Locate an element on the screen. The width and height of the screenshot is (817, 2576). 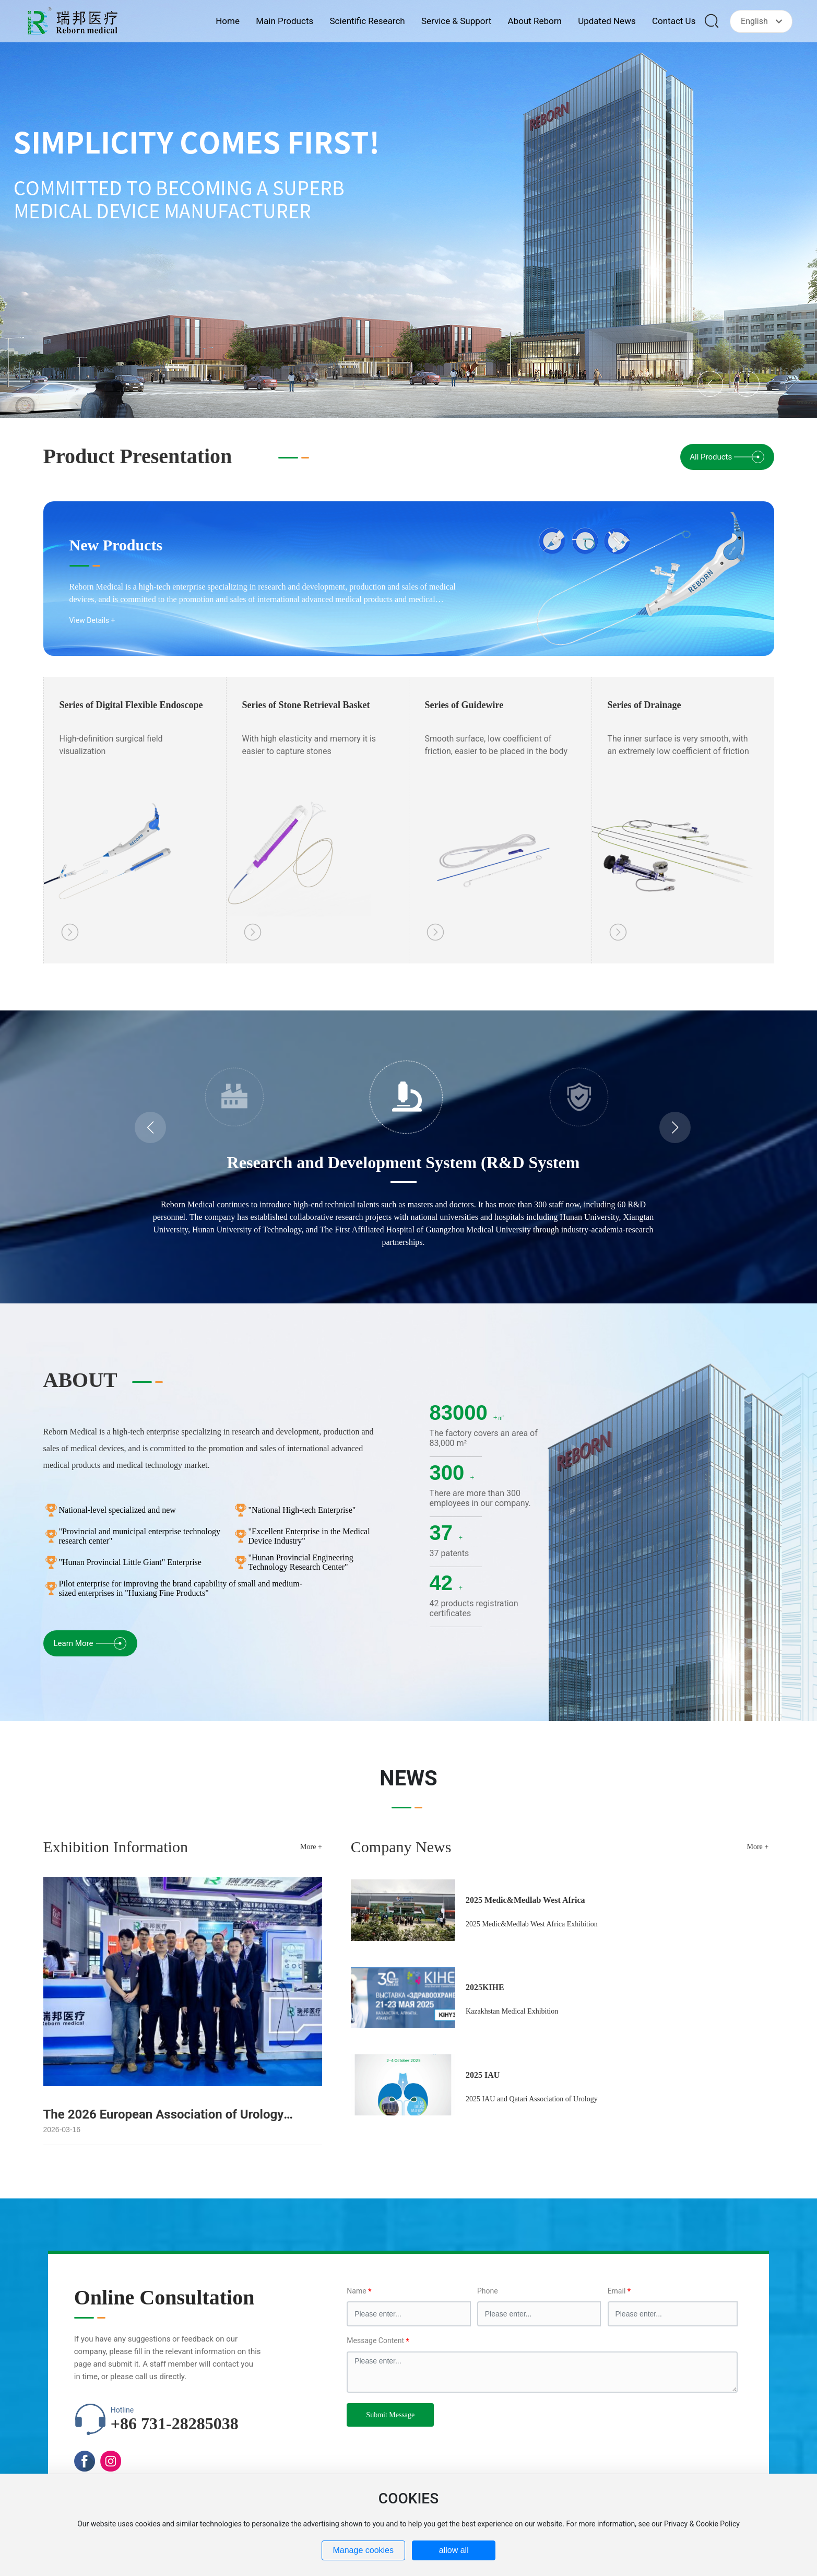
allow all is located at coordinates (454, 2550).